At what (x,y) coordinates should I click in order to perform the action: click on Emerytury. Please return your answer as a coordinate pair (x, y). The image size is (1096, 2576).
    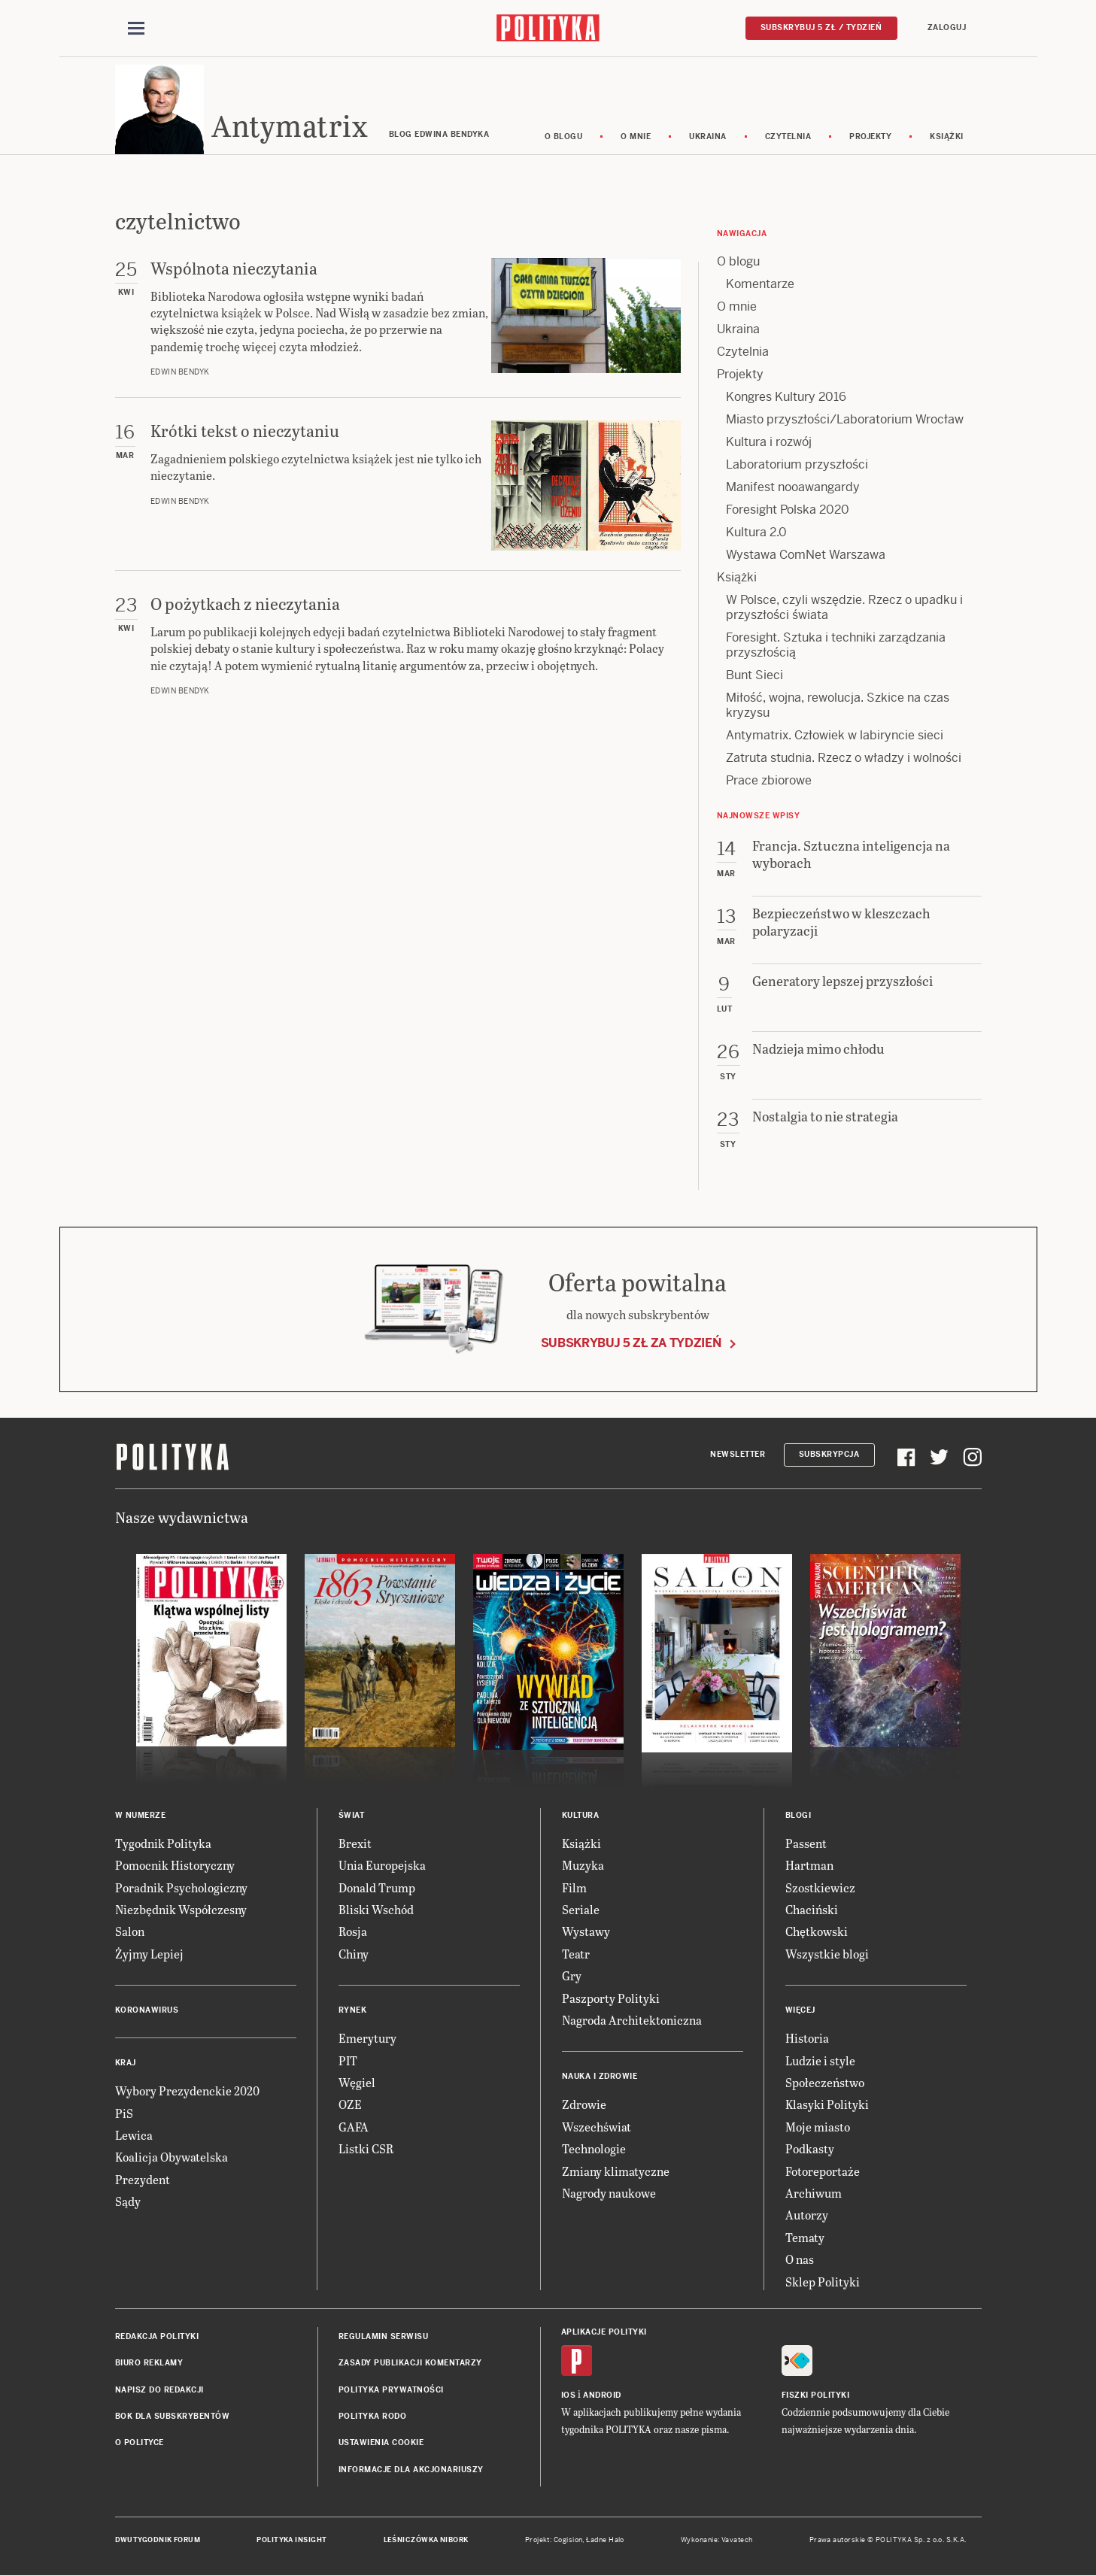
    Looking at the image, I should click on (367, 2038).